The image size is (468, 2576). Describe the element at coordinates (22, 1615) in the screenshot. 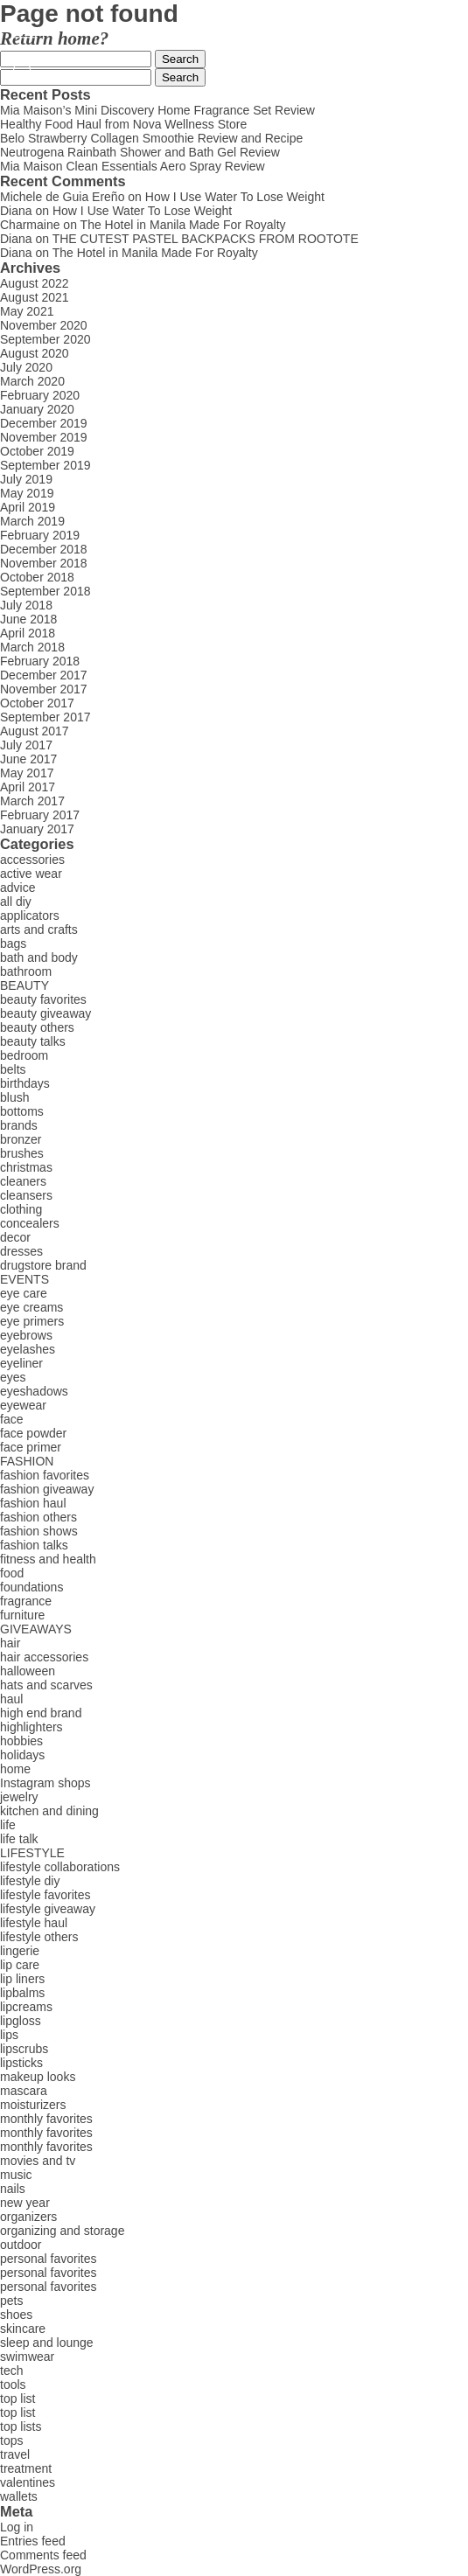

I see `furniture` at that location.